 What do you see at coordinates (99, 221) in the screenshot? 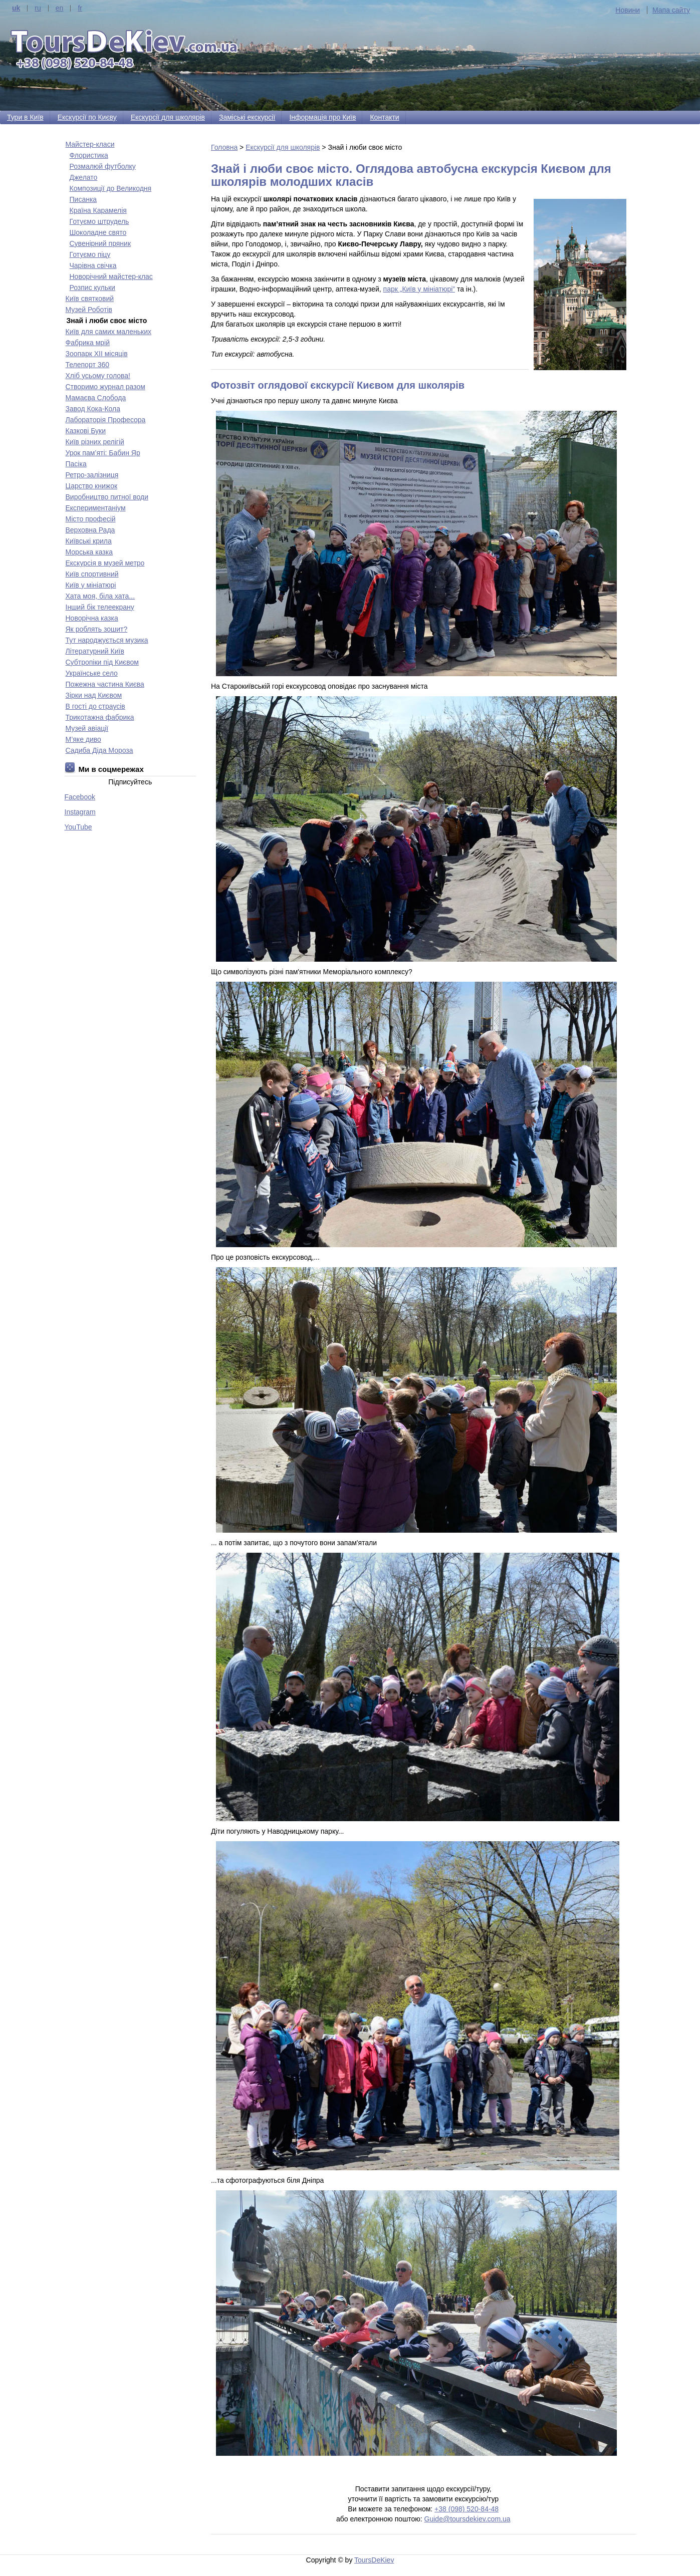
I see `Готуємо штрудель` at bounding box center [99, 221].